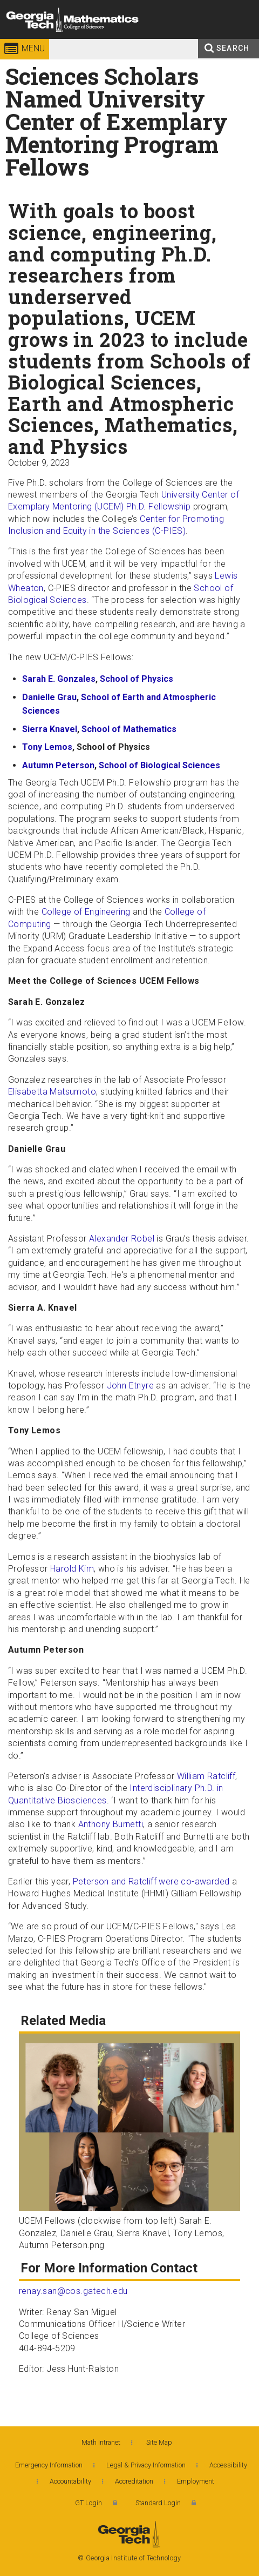  Describe the element at coordinates (228, 2465) in the screenshot. I see `Accessibility` at that location.